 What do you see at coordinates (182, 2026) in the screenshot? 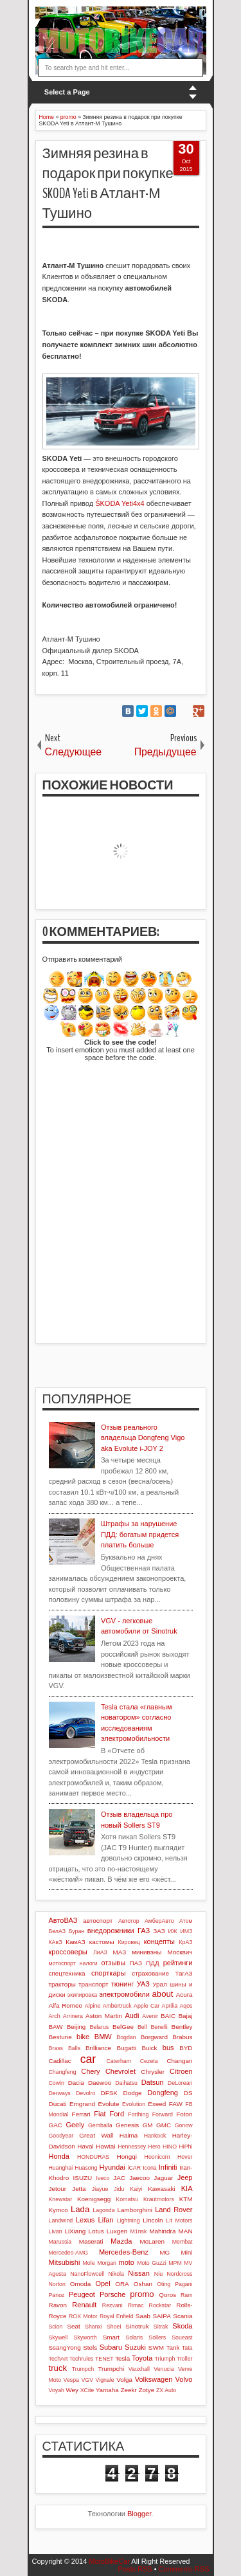
I see `Bentley` at bounding box center [182, 2026].